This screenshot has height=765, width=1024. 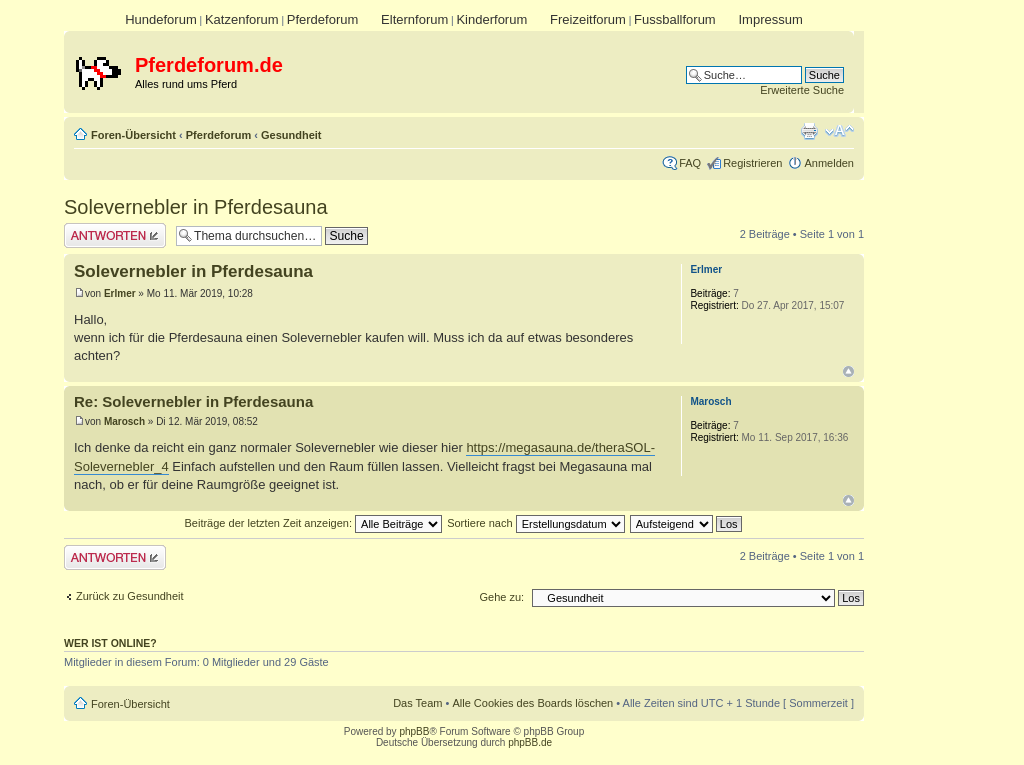 I want to click on Re: Solevernebler in Pferdesauna, so click(x=193, y=401).